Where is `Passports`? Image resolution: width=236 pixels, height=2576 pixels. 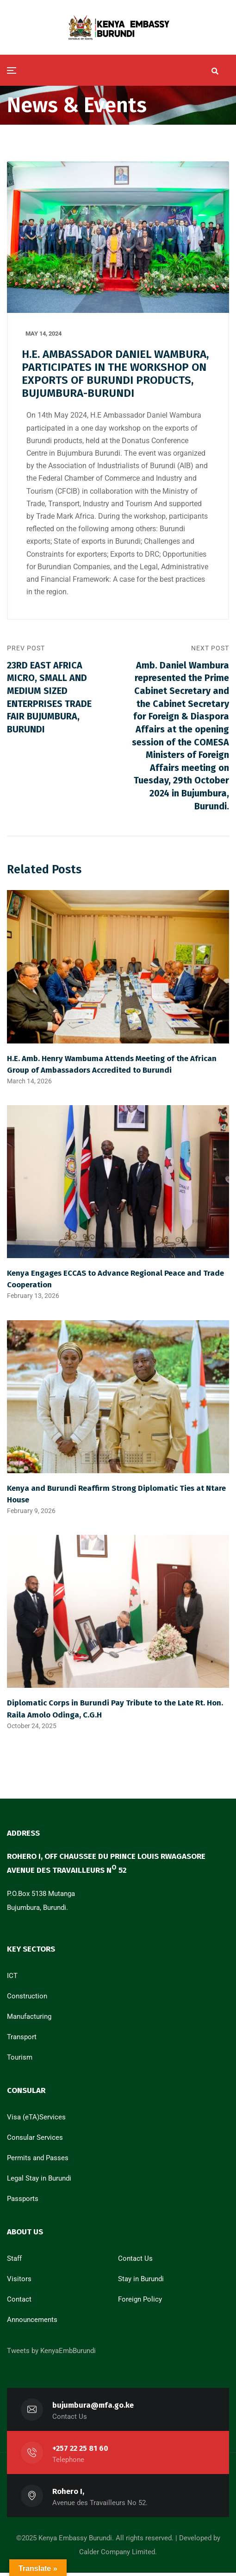
Passports is located at coordinates (22, 2202).